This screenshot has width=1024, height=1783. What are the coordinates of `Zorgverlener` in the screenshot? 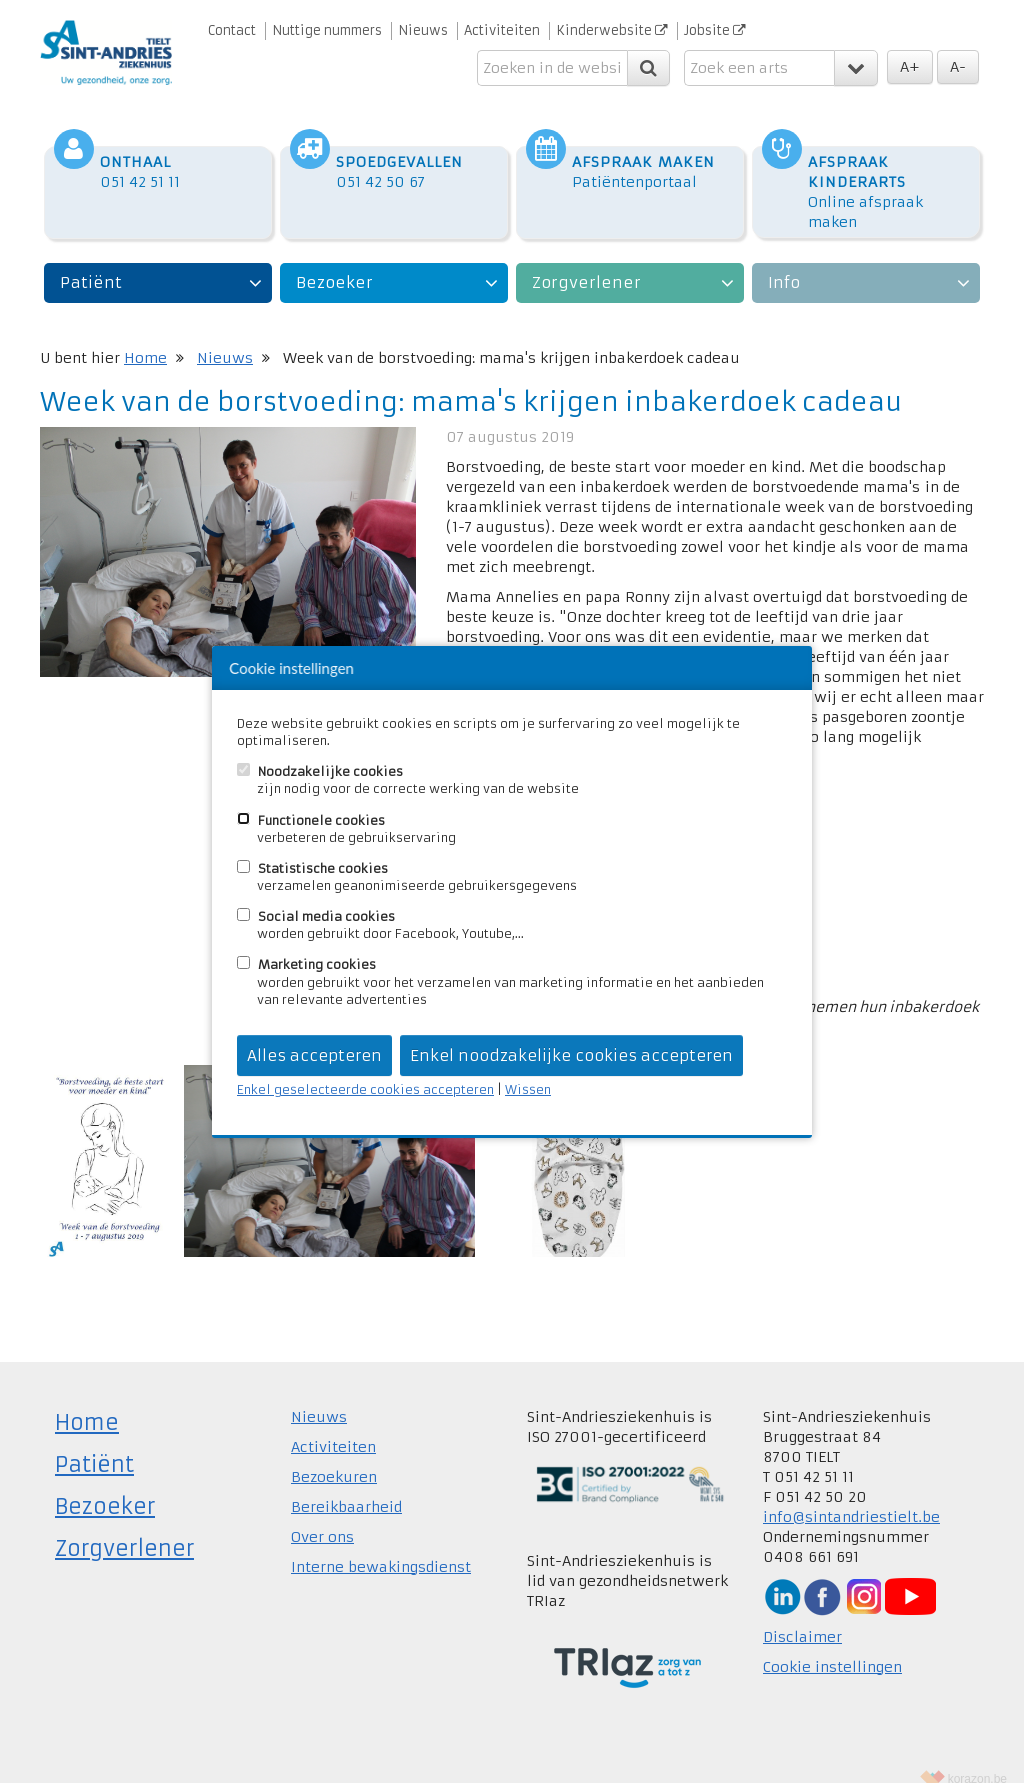 It's located at (586, 262).